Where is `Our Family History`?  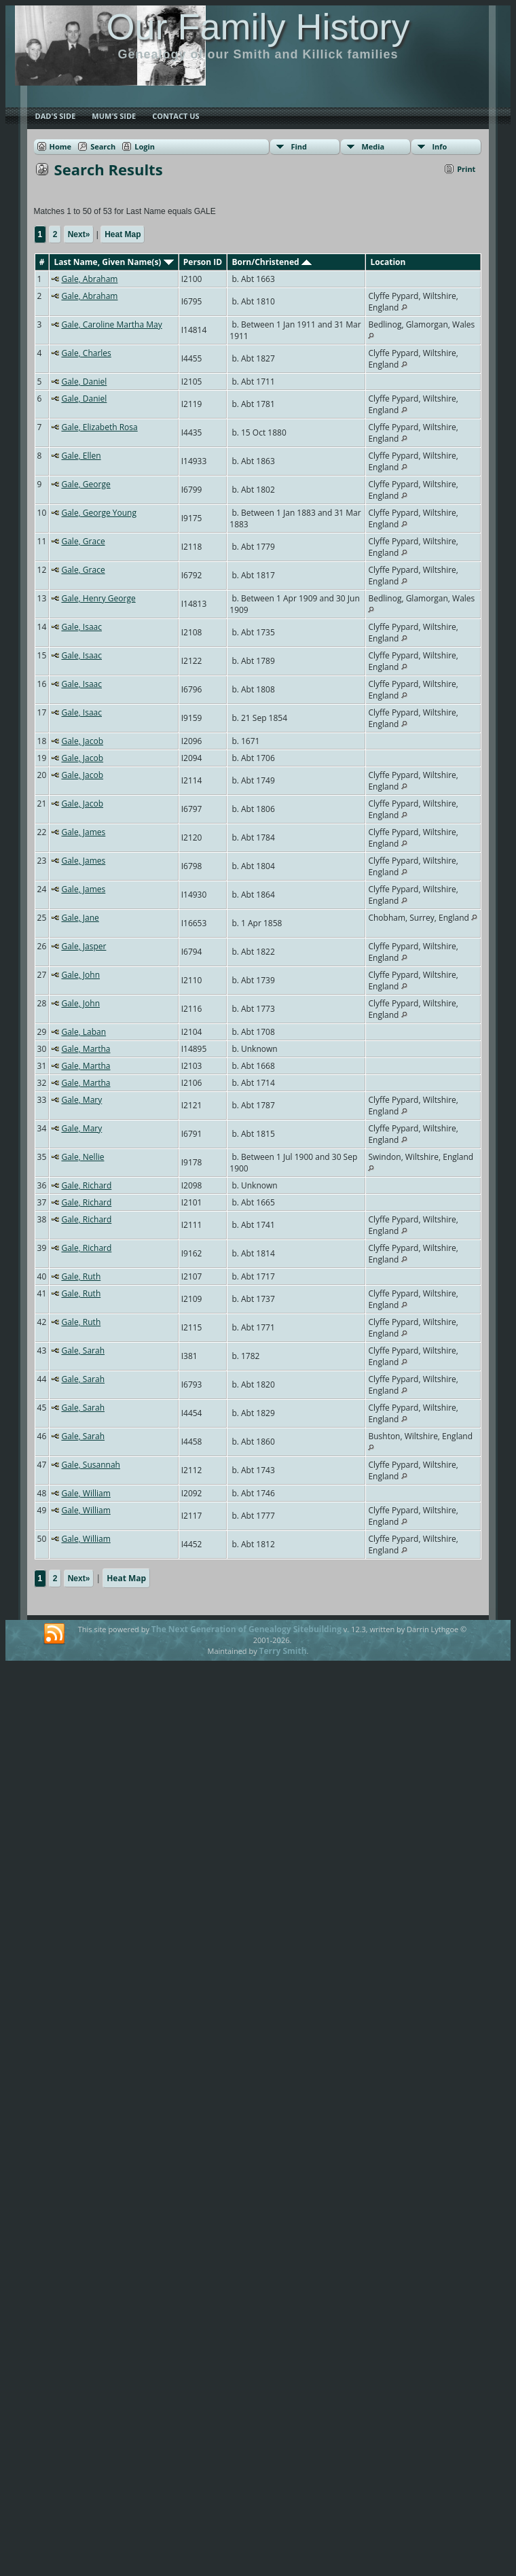
Our Family History is located at coordinates (257, 26).